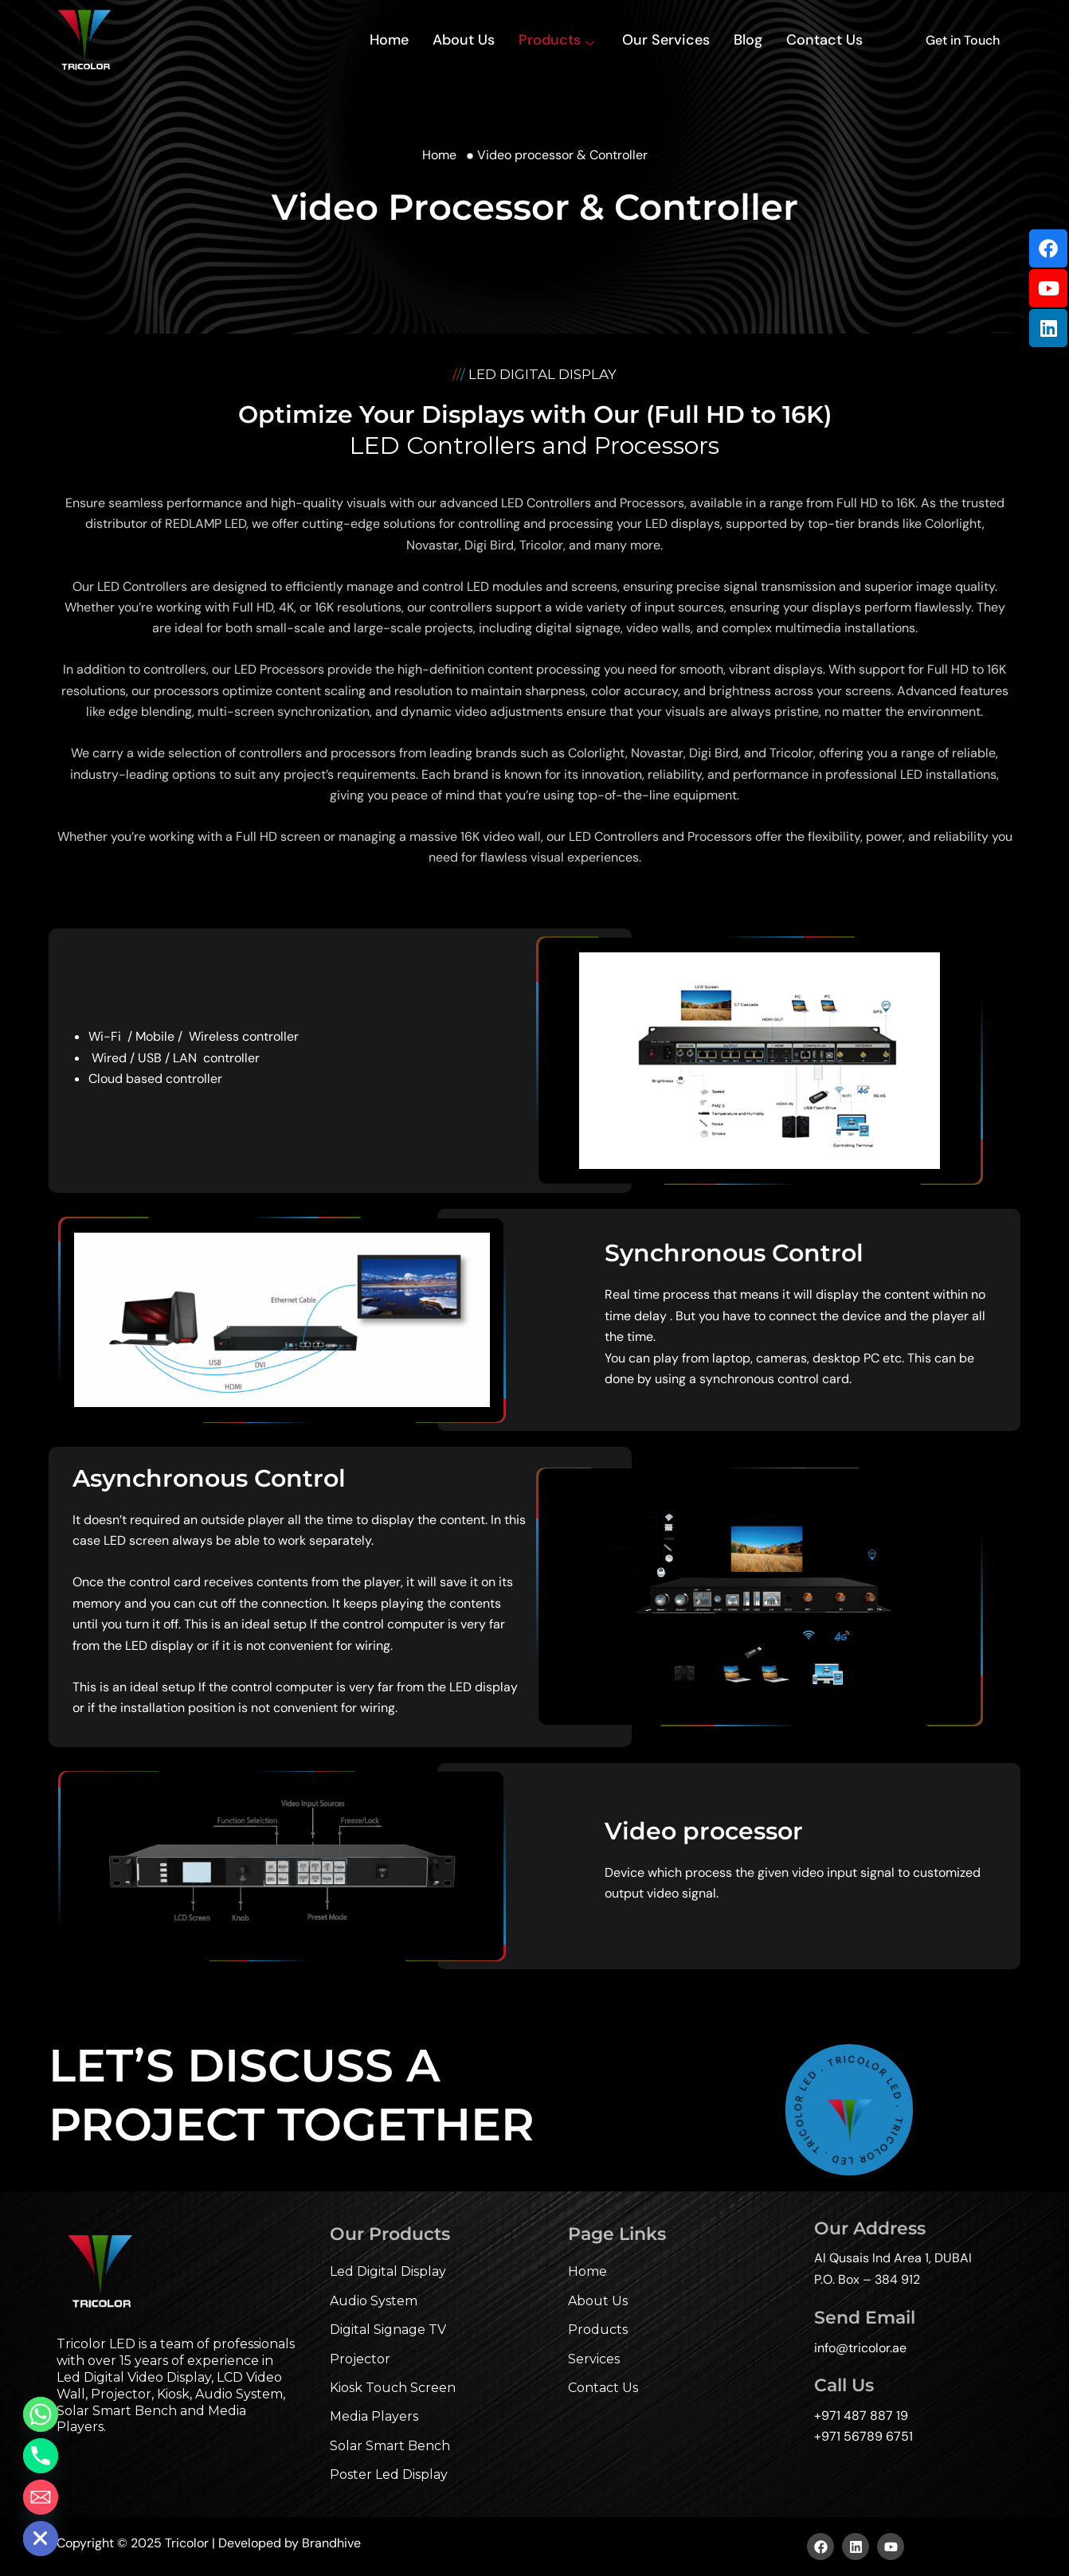 Image resolution: width=1069 pixels, height=2576 pixels. Describe the element at coordinates (40, 2414) in the screenshot. I see `[Whatsapp]` at that location.